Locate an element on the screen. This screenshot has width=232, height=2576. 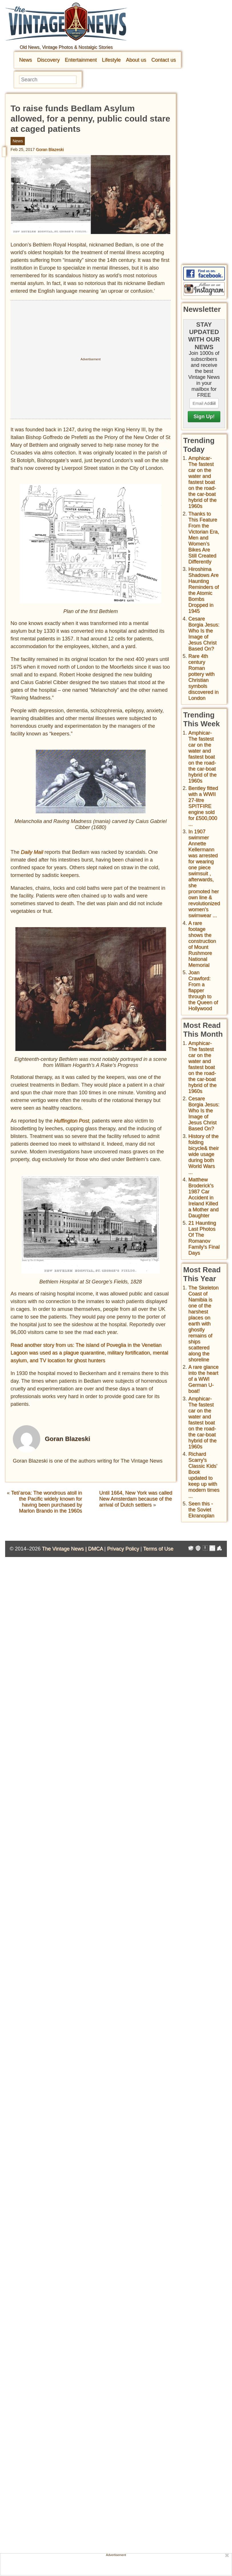
Hiroshima Shadows Are Haunting Reminders of the Atomic Bombs Dropped in 1945 is located at coordinates (203, 590).